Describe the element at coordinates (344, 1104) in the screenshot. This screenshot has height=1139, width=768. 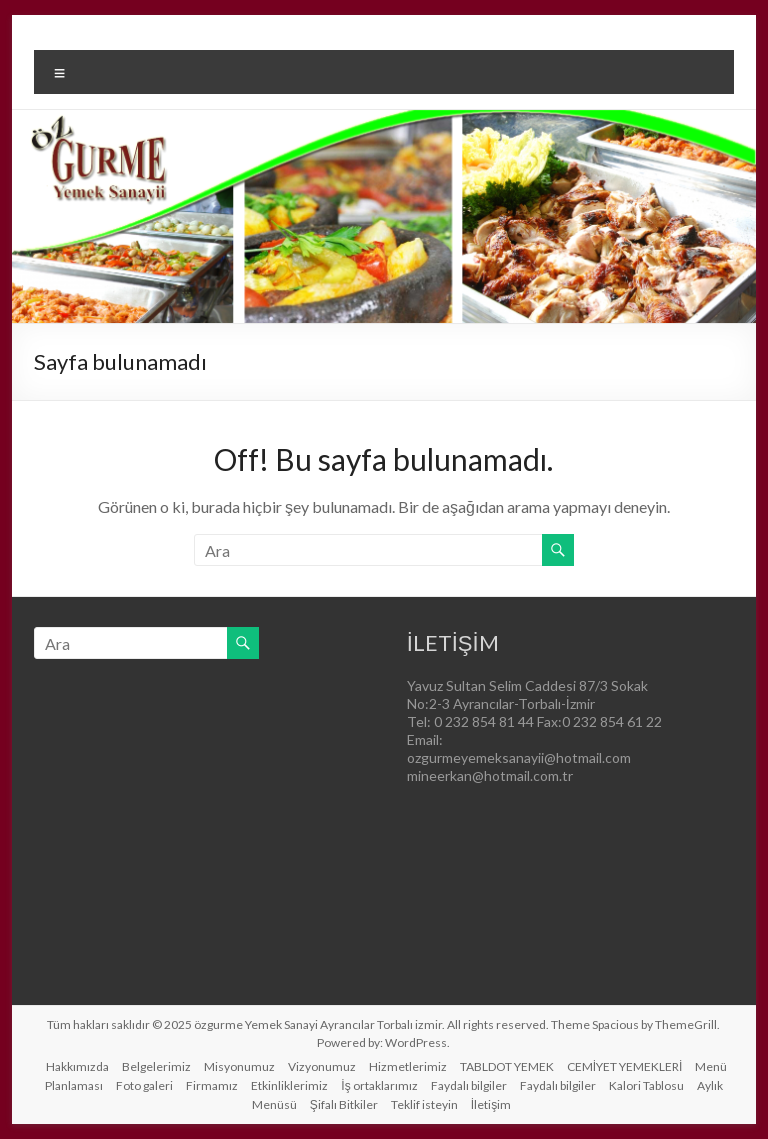
I see `Şifalı Bitkiler` at that location.